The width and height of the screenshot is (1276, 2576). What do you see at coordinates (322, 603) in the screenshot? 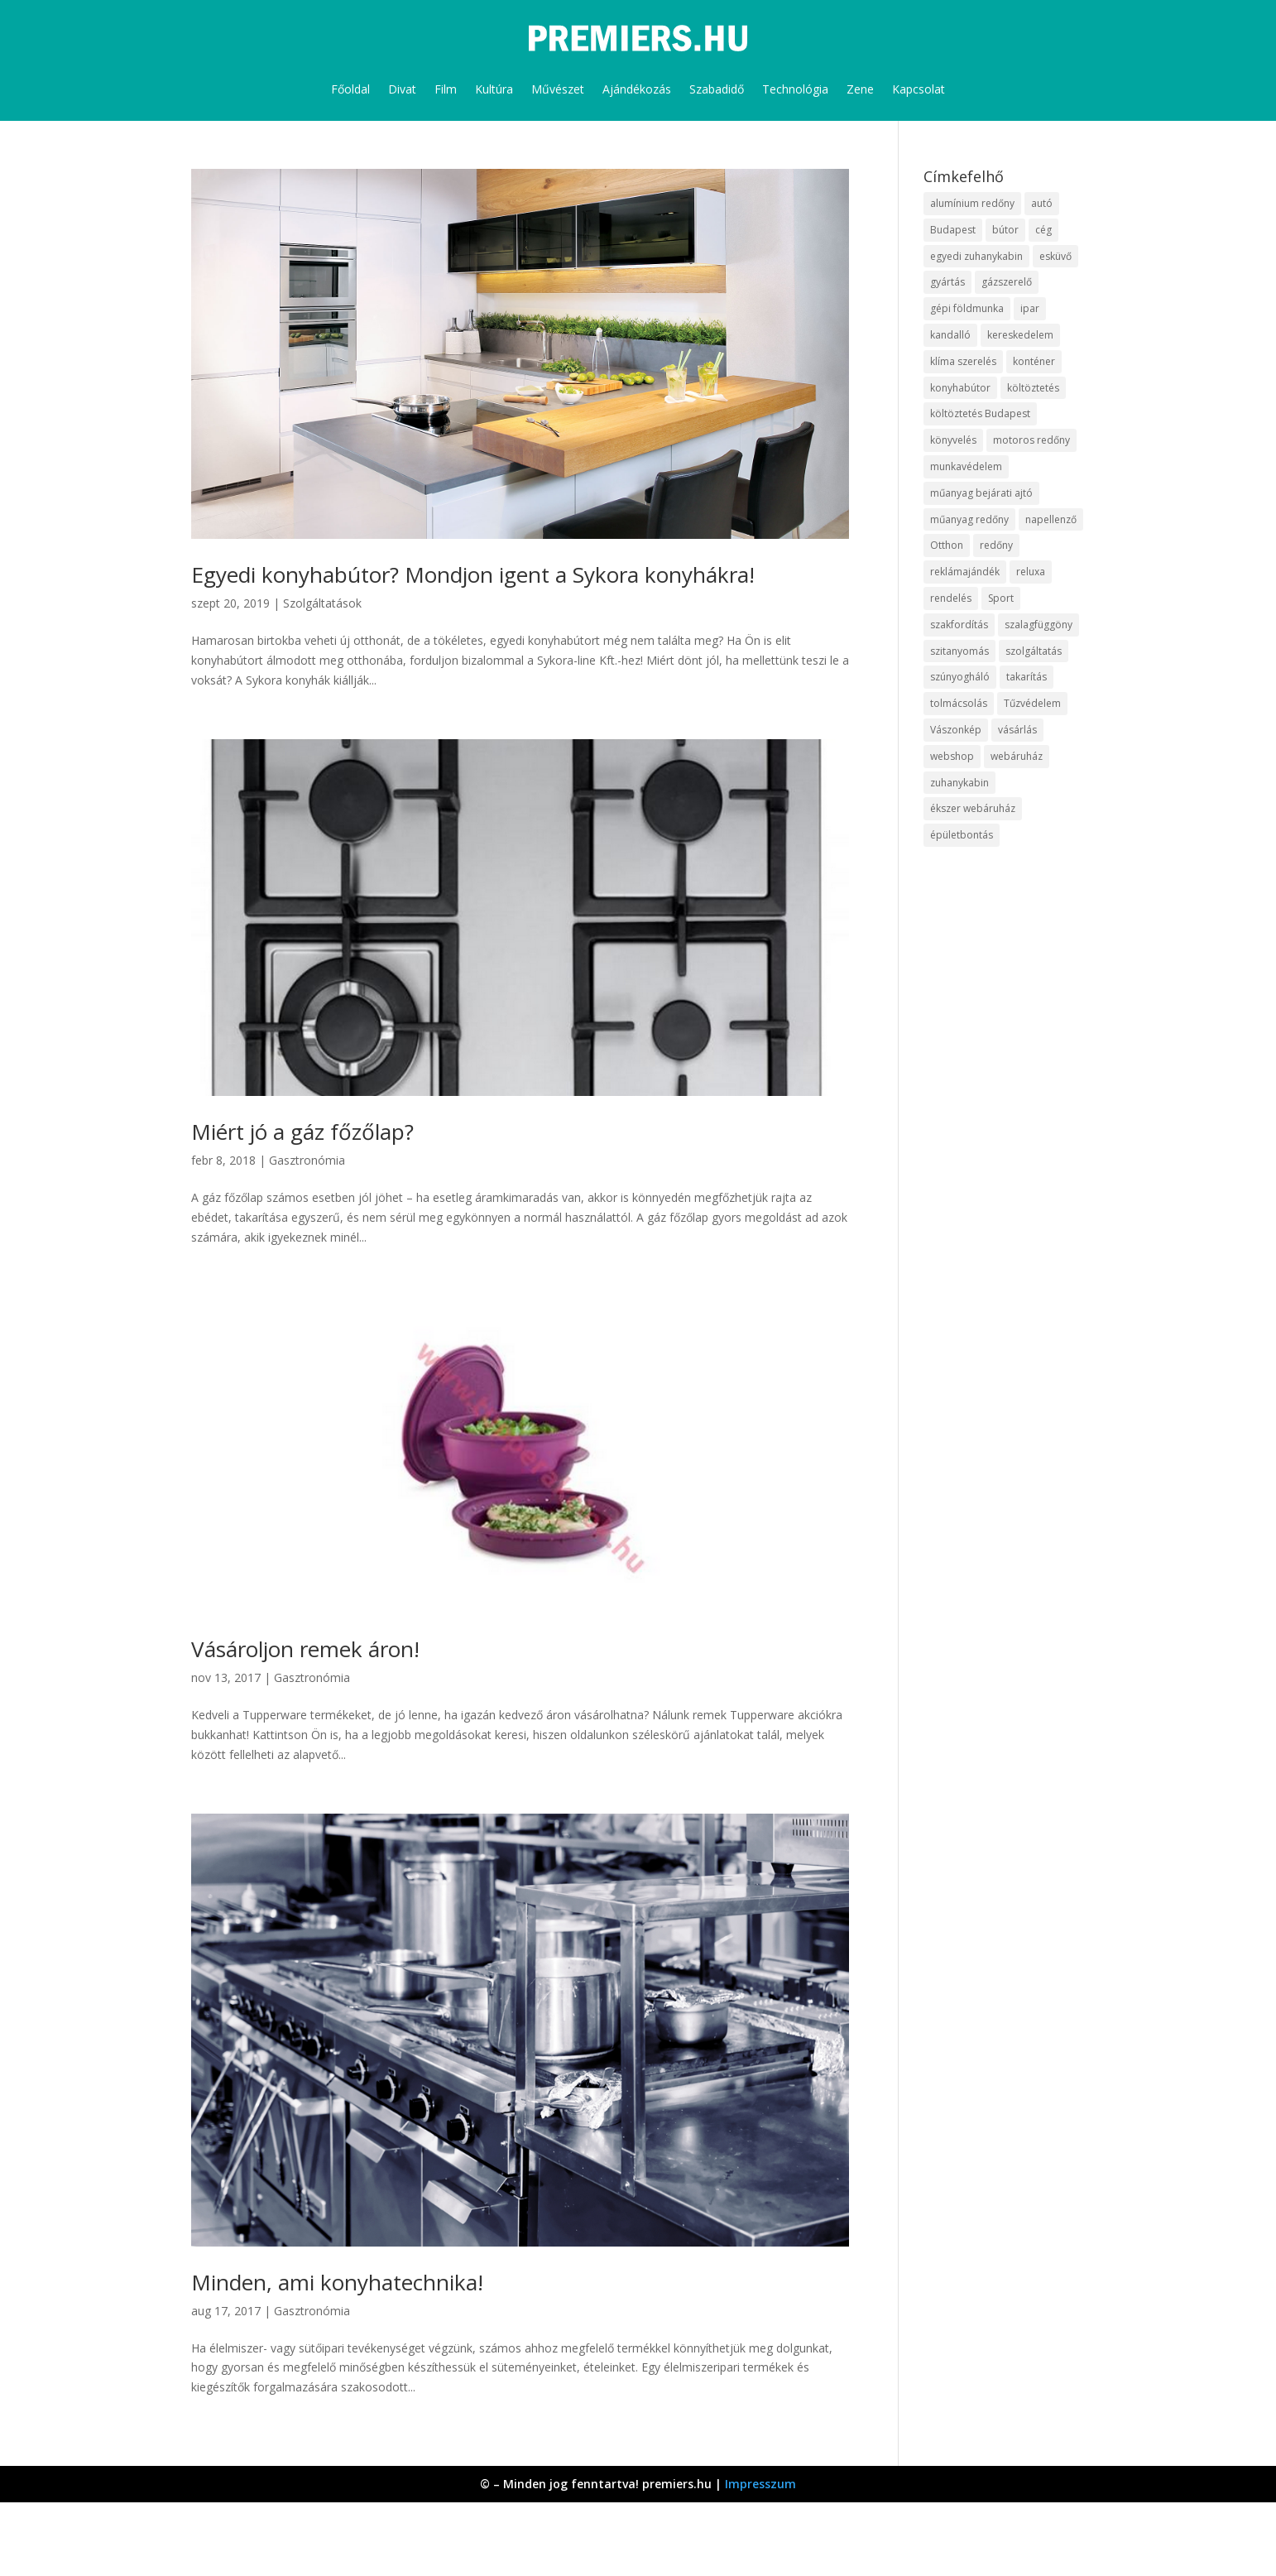
I see `Szolgáltatások` at bounding box center [322, 603].